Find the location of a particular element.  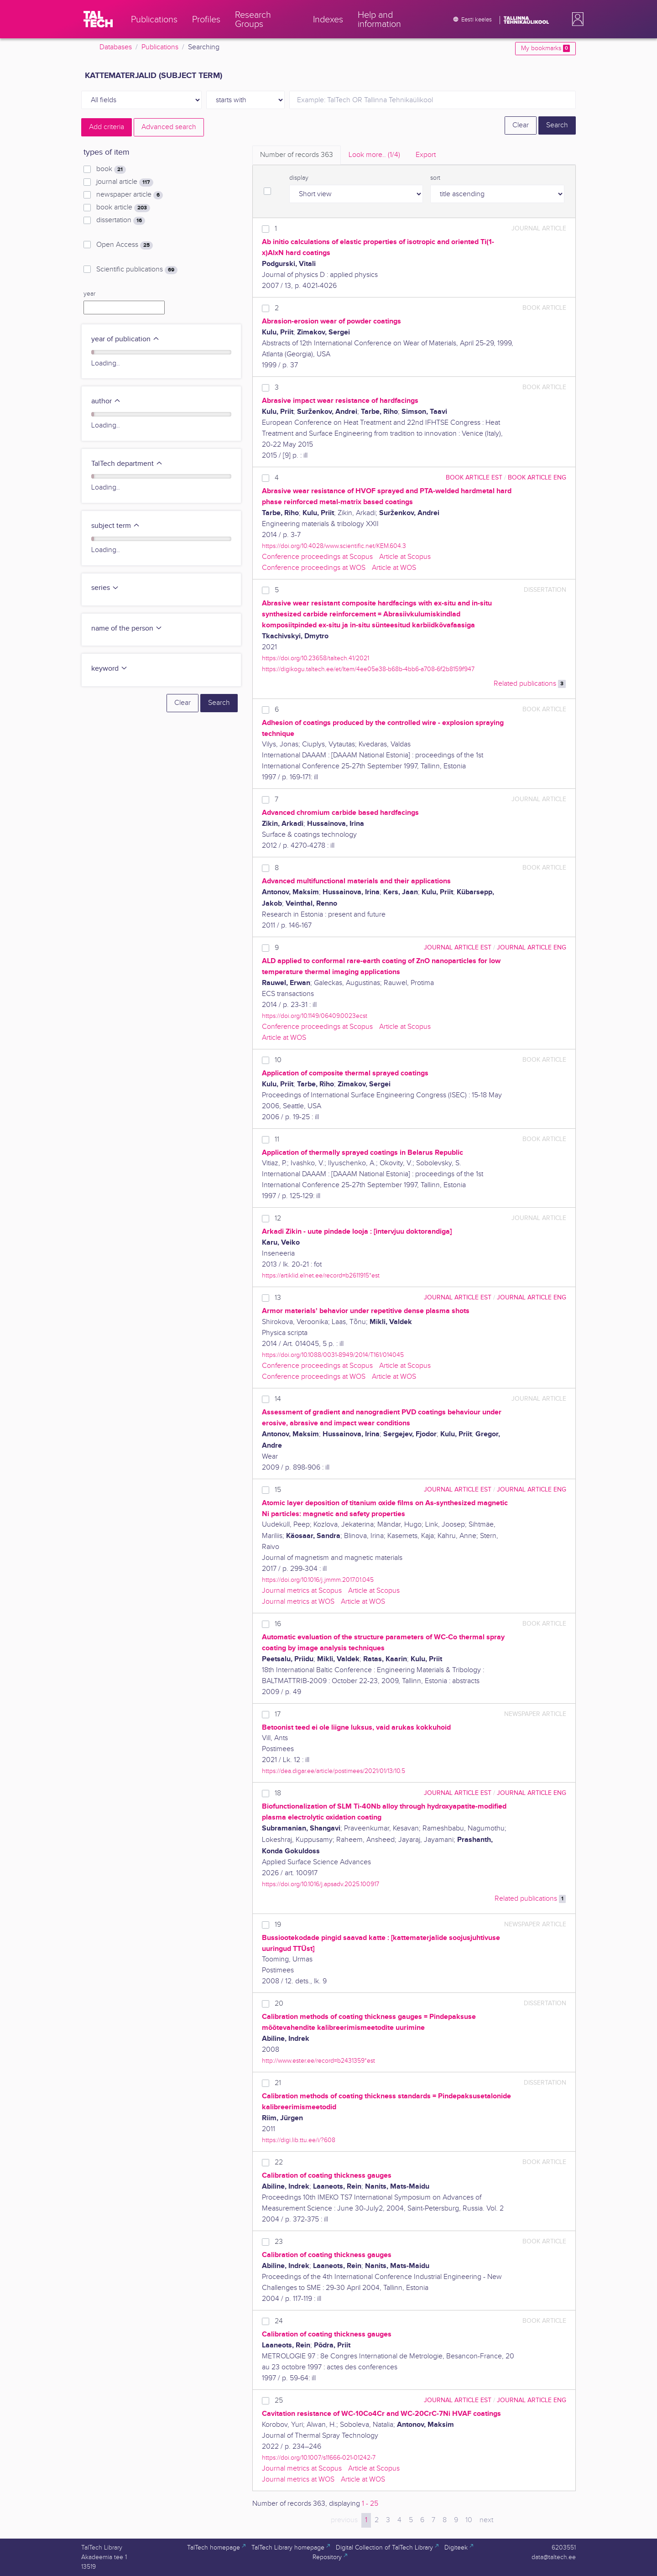

name of the person is located at coordinates (126, 628).